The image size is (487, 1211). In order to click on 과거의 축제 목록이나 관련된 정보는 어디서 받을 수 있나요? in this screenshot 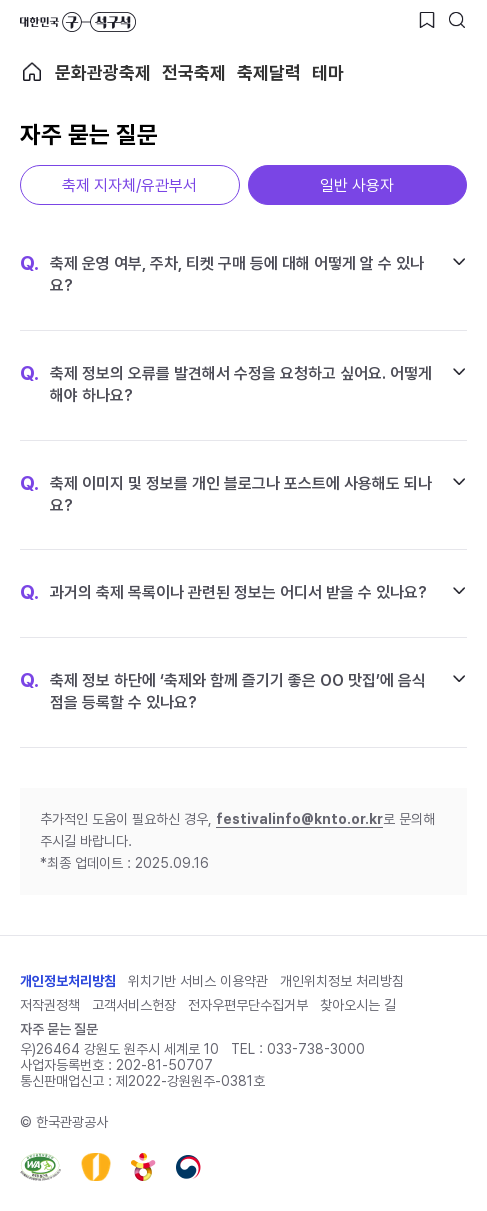, I will do `click(223, 593)`.